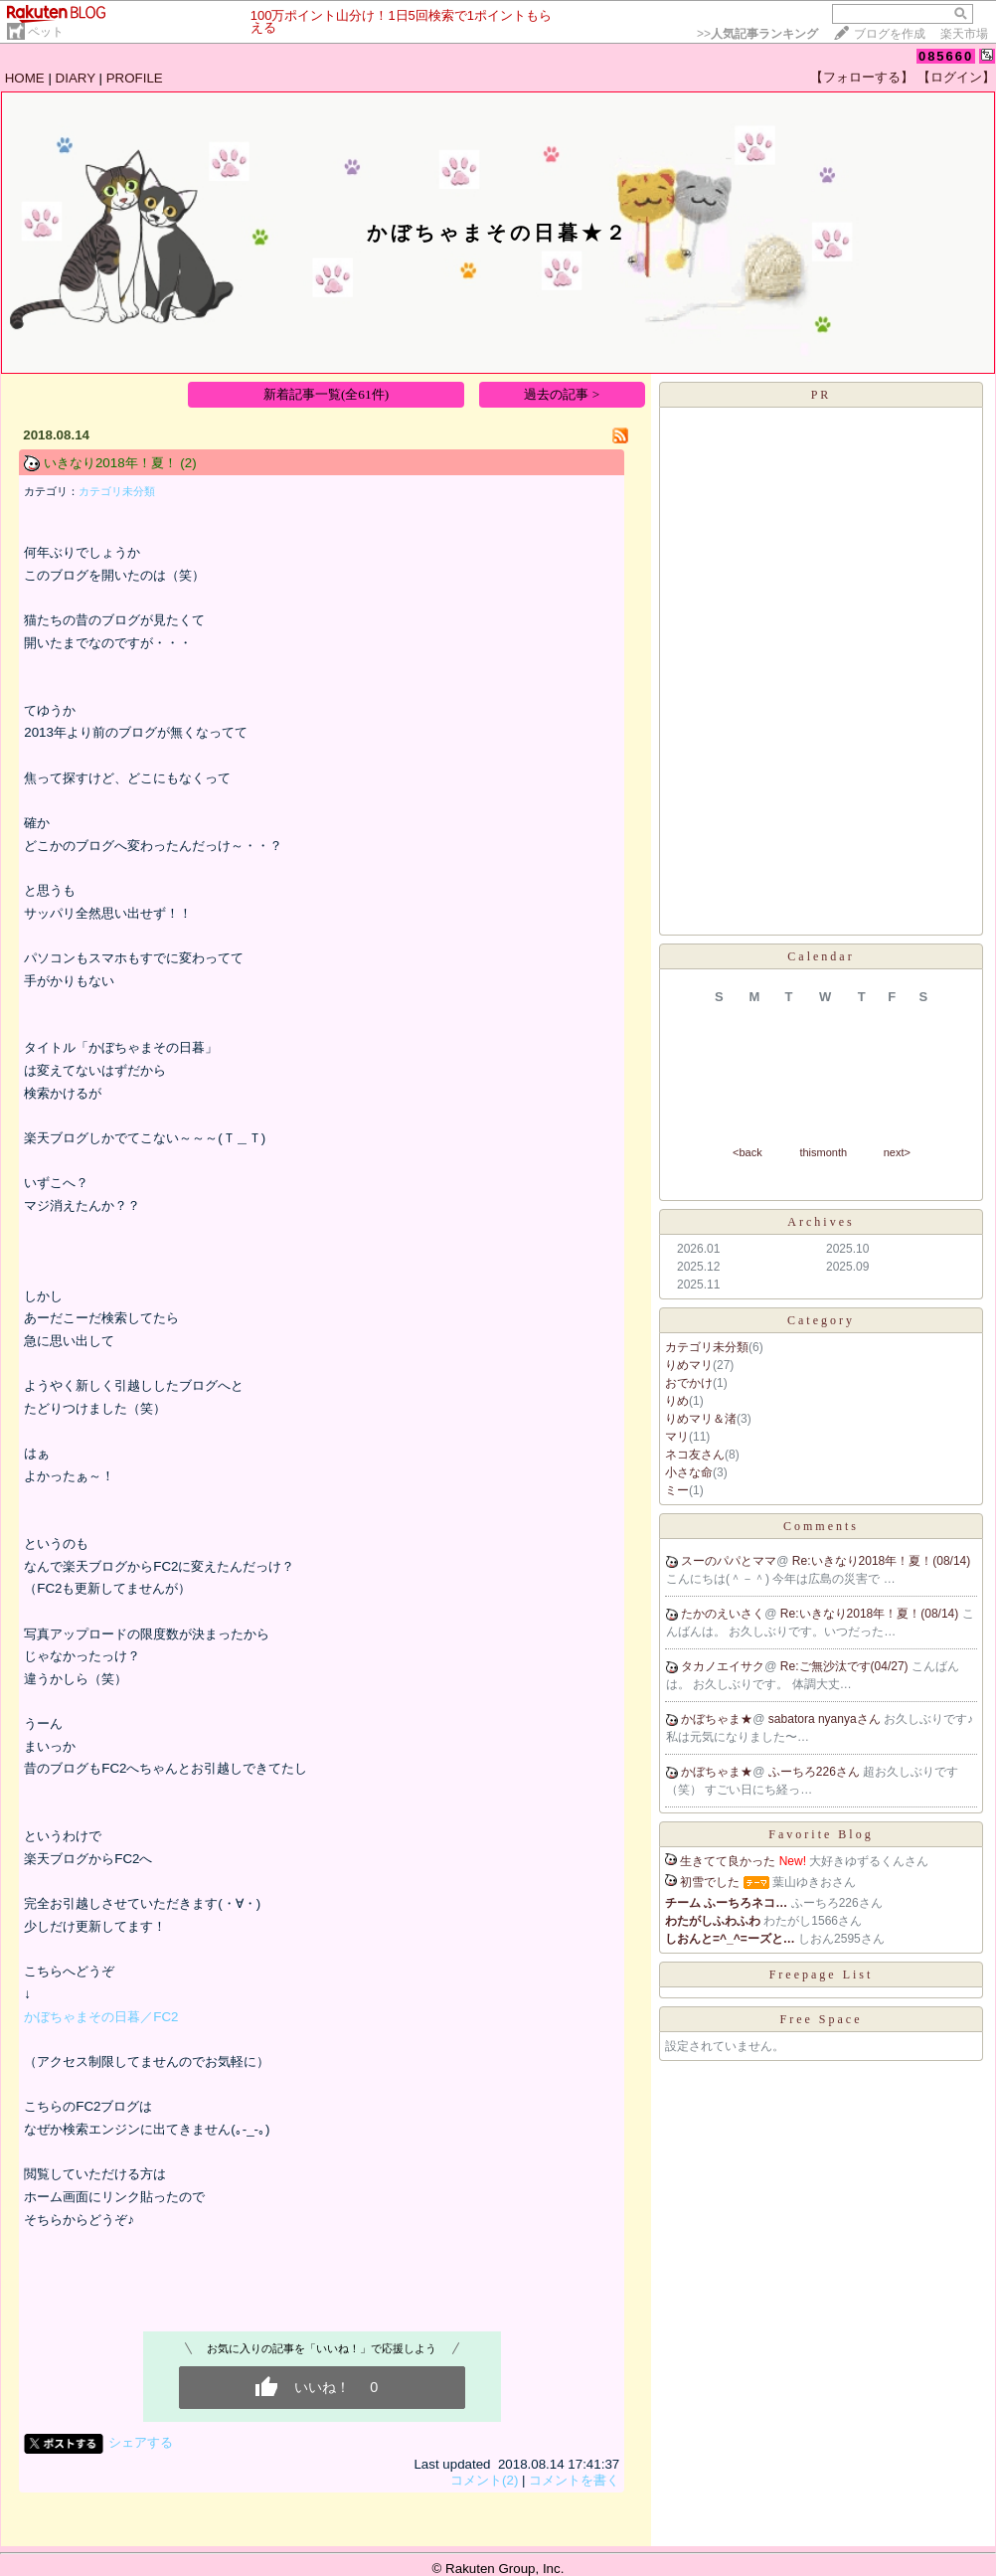 This screenshot has width=996, height=2576. Describe the element at coordinates (861, 77) in the screenshot. I see `【フォローする】` at that location.